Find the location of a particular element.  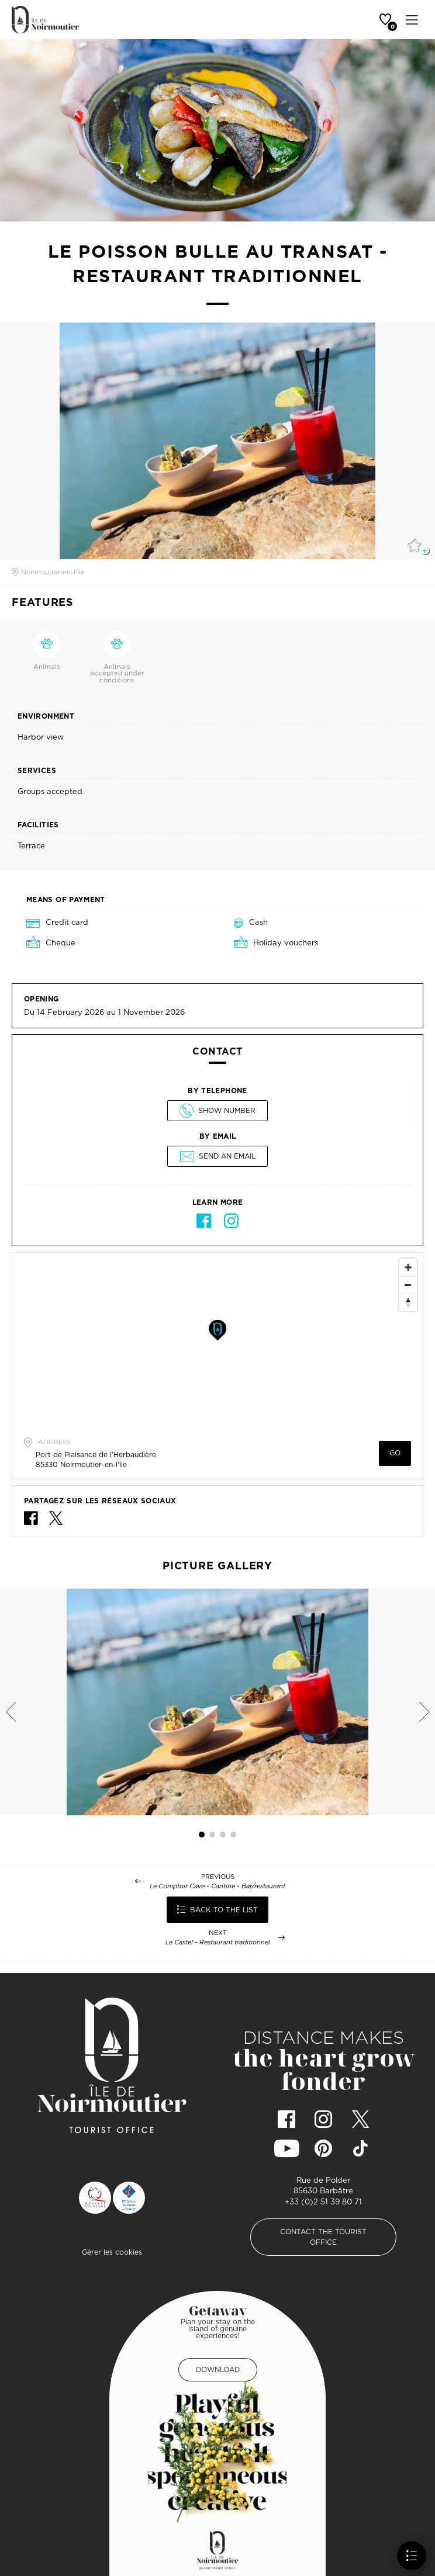

[Zoom In] is located at coordinates (408, 1267).